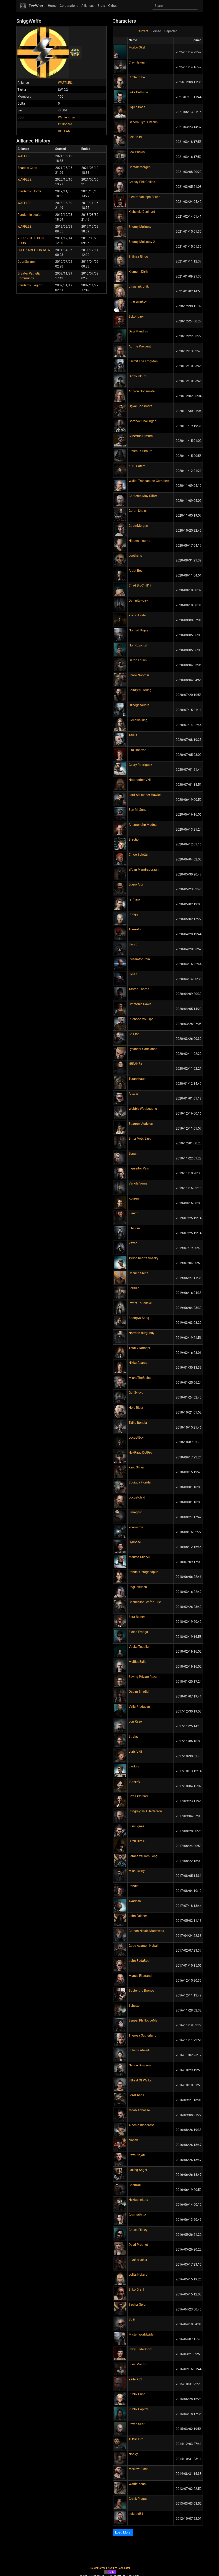  Describe the element at coordinates (140, 1004) in the screenshot. I see `Catatonic Dawn` at that location.